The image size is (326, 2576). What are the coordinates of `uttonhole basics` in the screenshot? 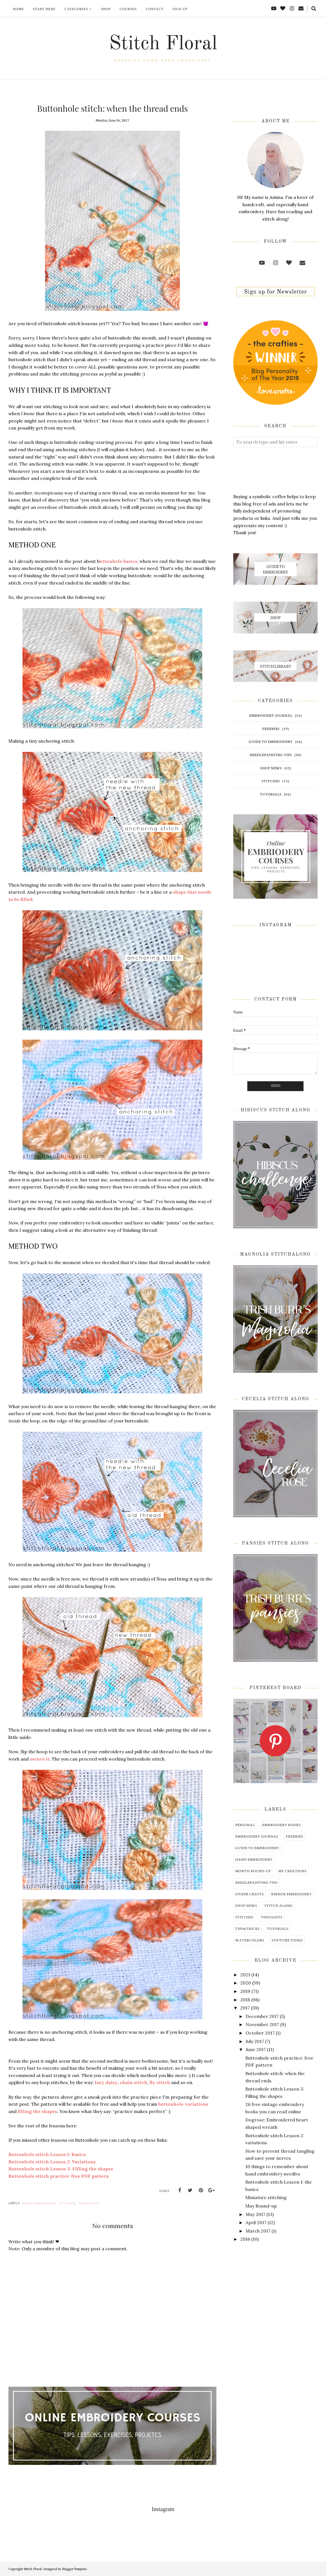 It's located at (118, 561).